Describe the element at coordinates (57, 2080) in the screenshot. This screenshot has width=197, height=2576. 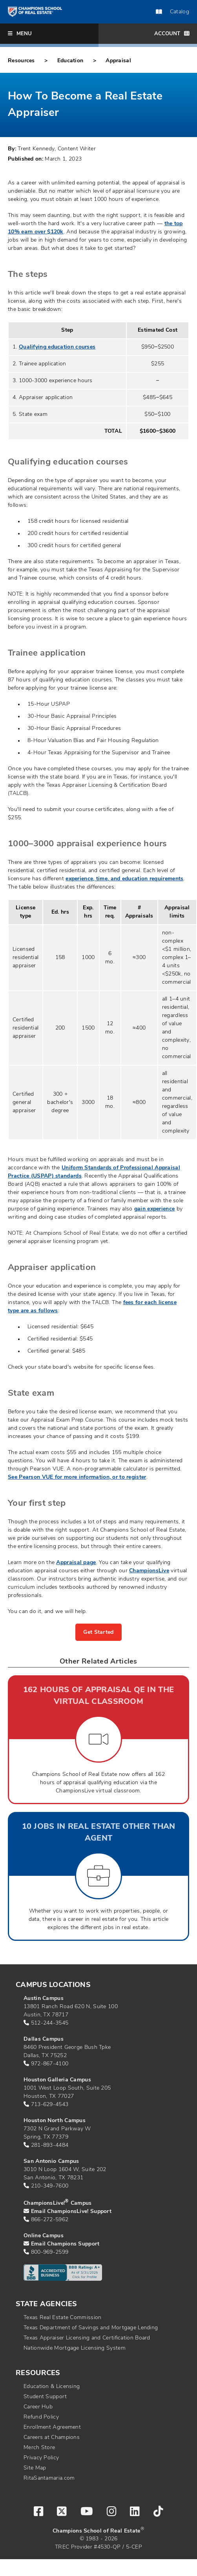
I see `Houston Galleria Campus` at that location.